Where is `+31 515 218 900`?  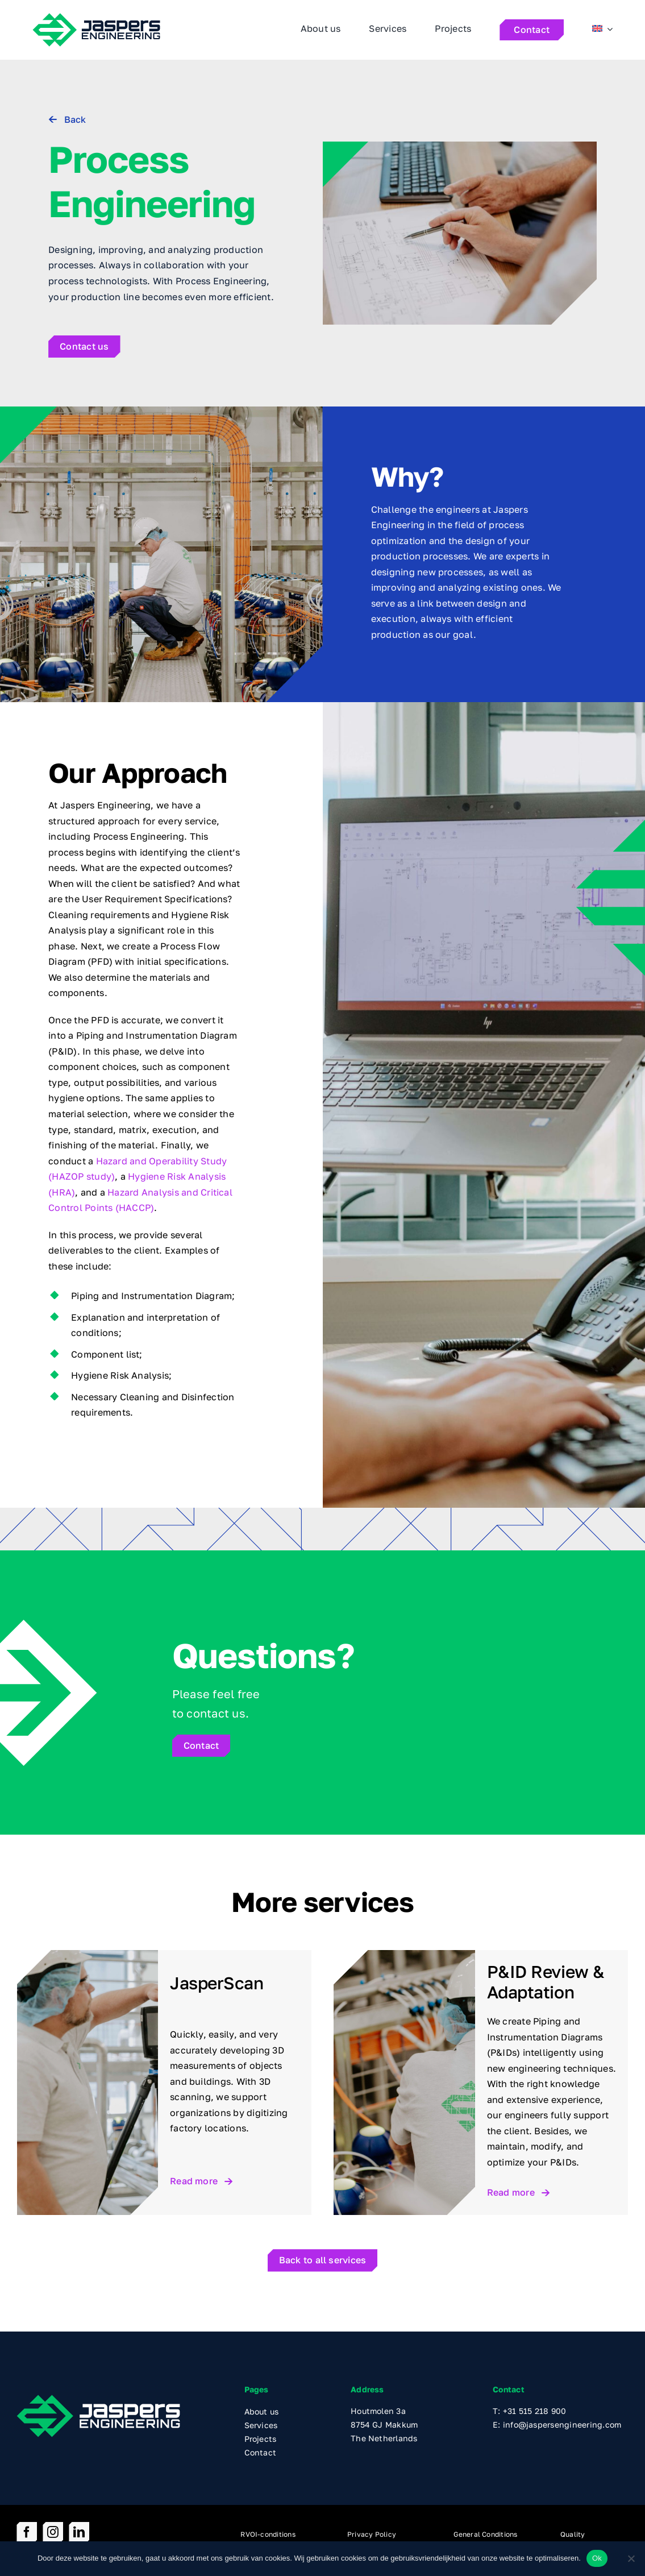
+31 515 218 900 is located at coordinates (535, 2411).